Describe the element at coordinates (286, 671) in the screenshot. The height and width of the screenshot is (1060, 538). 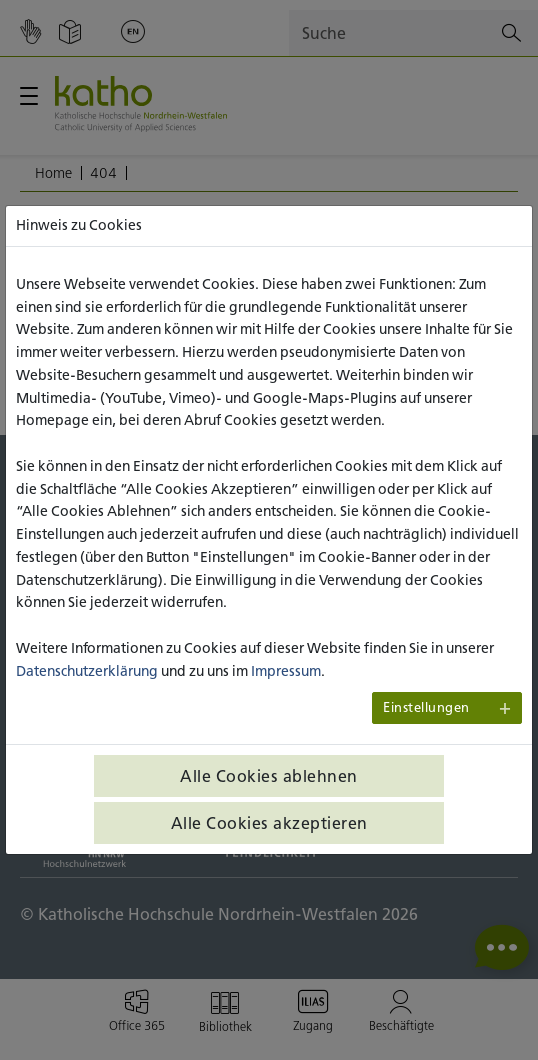
I see `Impressum` at that location.